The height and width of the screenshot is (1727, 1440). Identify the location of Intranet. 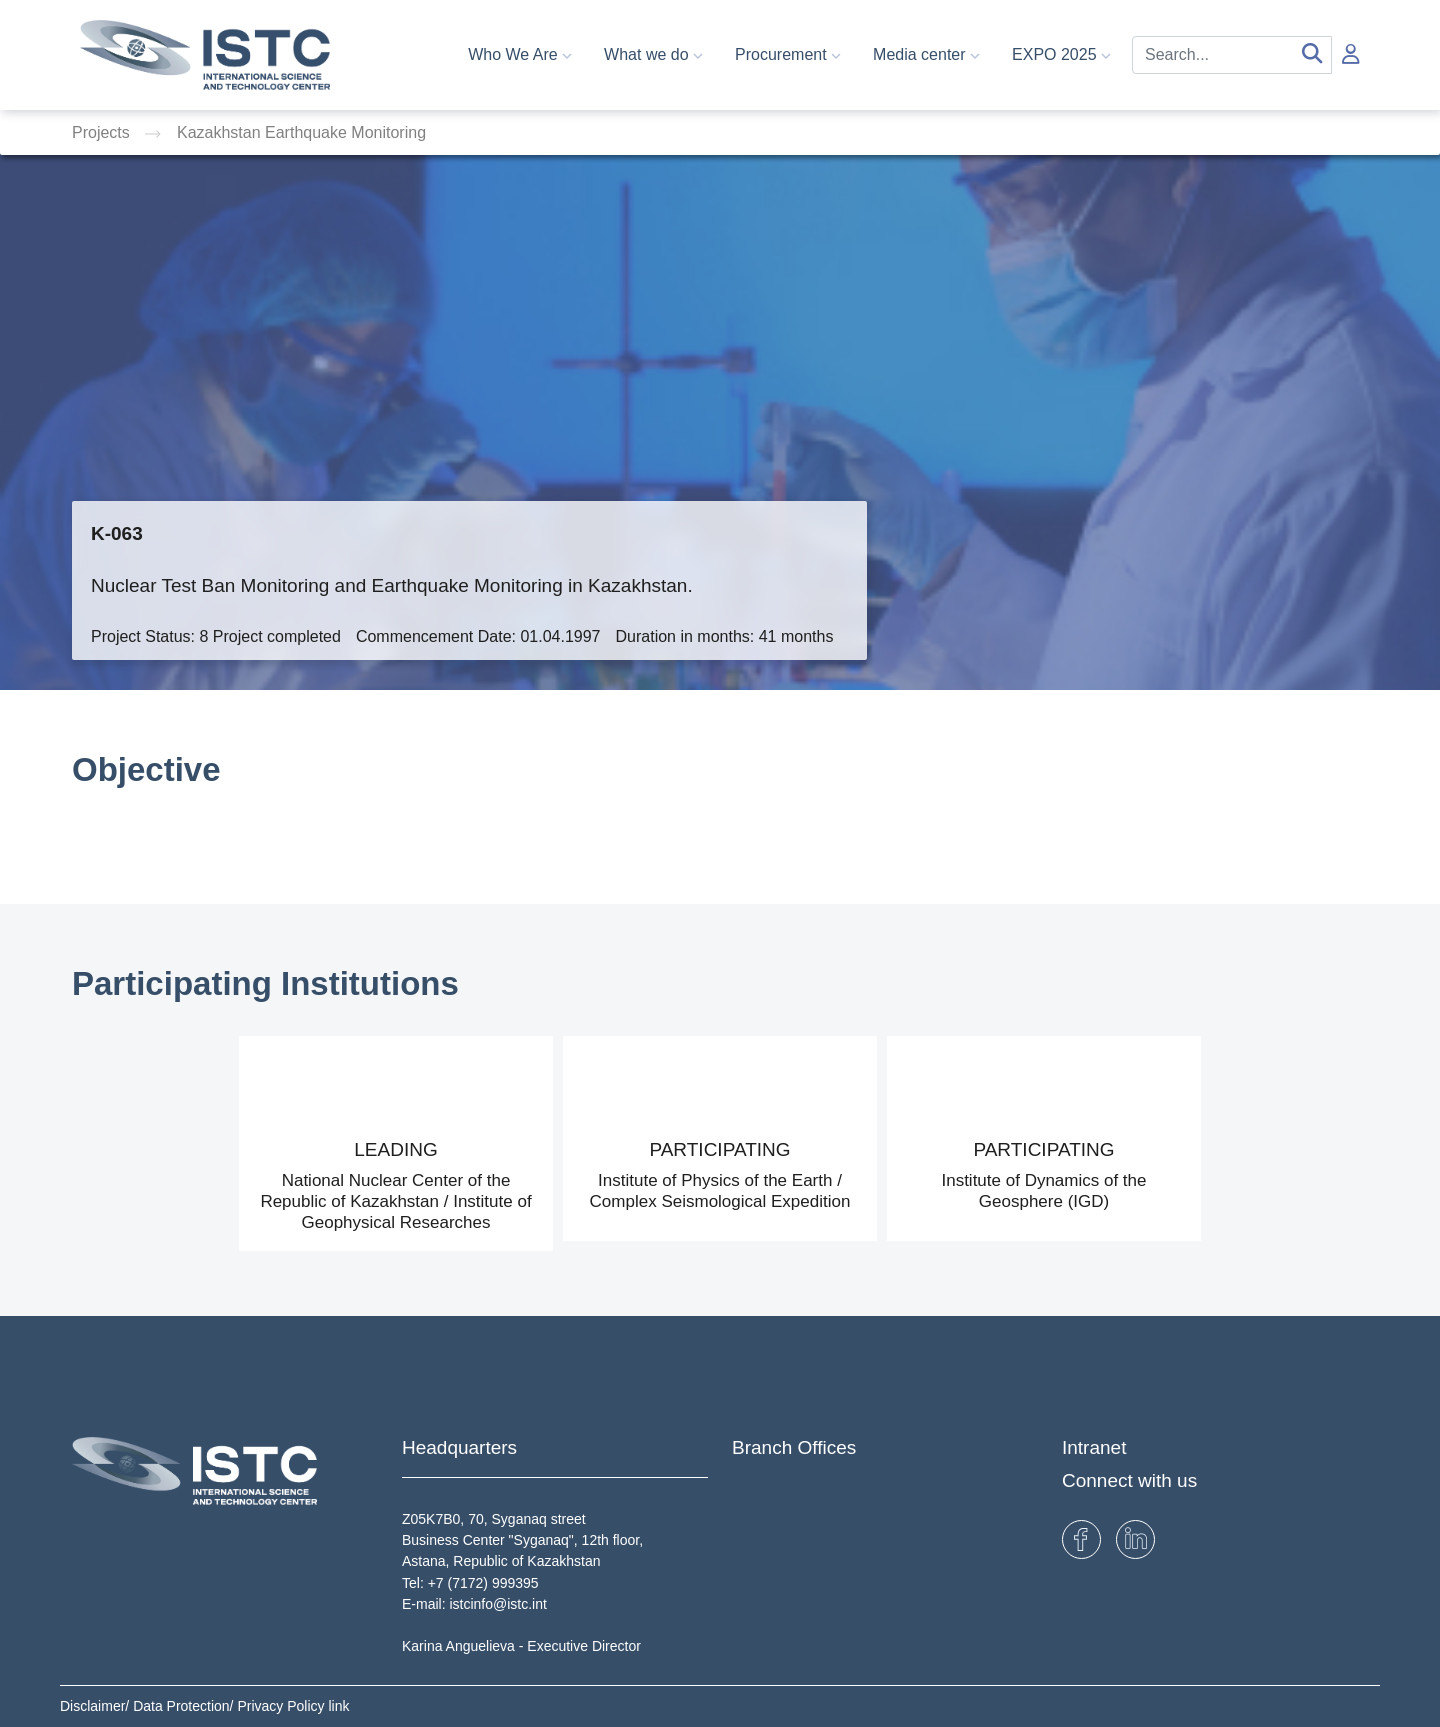
(1094, 1447).